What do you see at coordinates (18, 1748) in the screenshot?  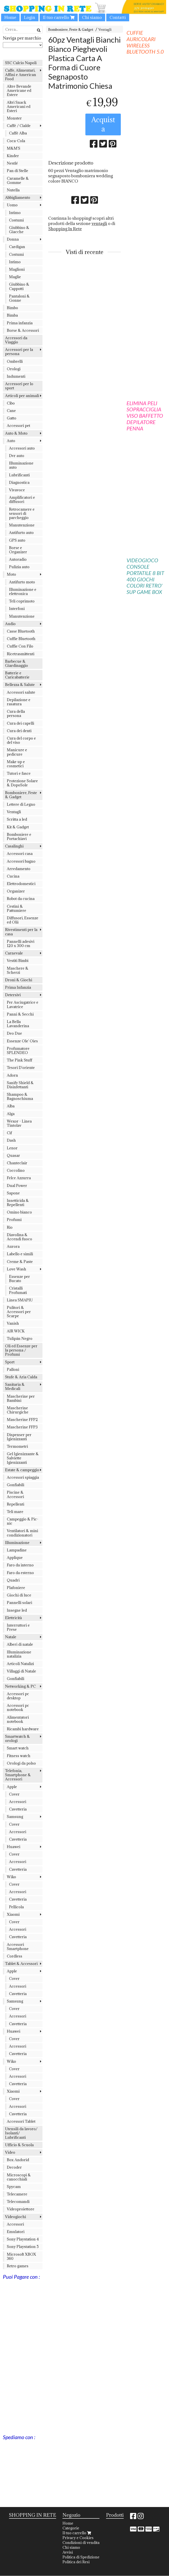 I see `Smart watch` at bounding box center [18, 1748].